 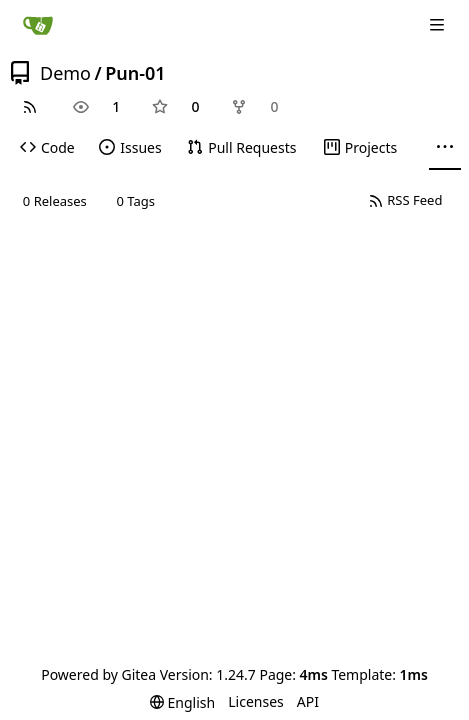 I want to click on [menu], so click(x=182, y=702).